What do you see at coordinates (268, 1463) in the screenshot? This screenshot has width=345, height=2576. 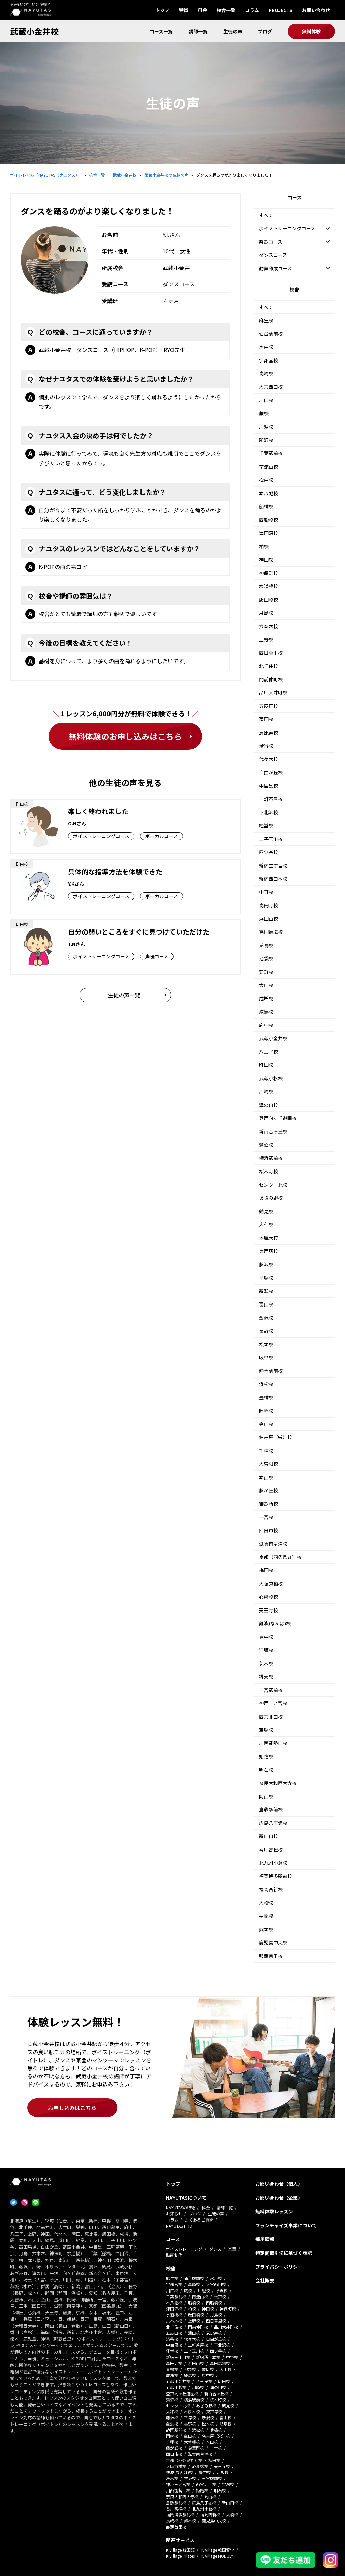 I see `大曽根校` at bounding box center [268, 1463].